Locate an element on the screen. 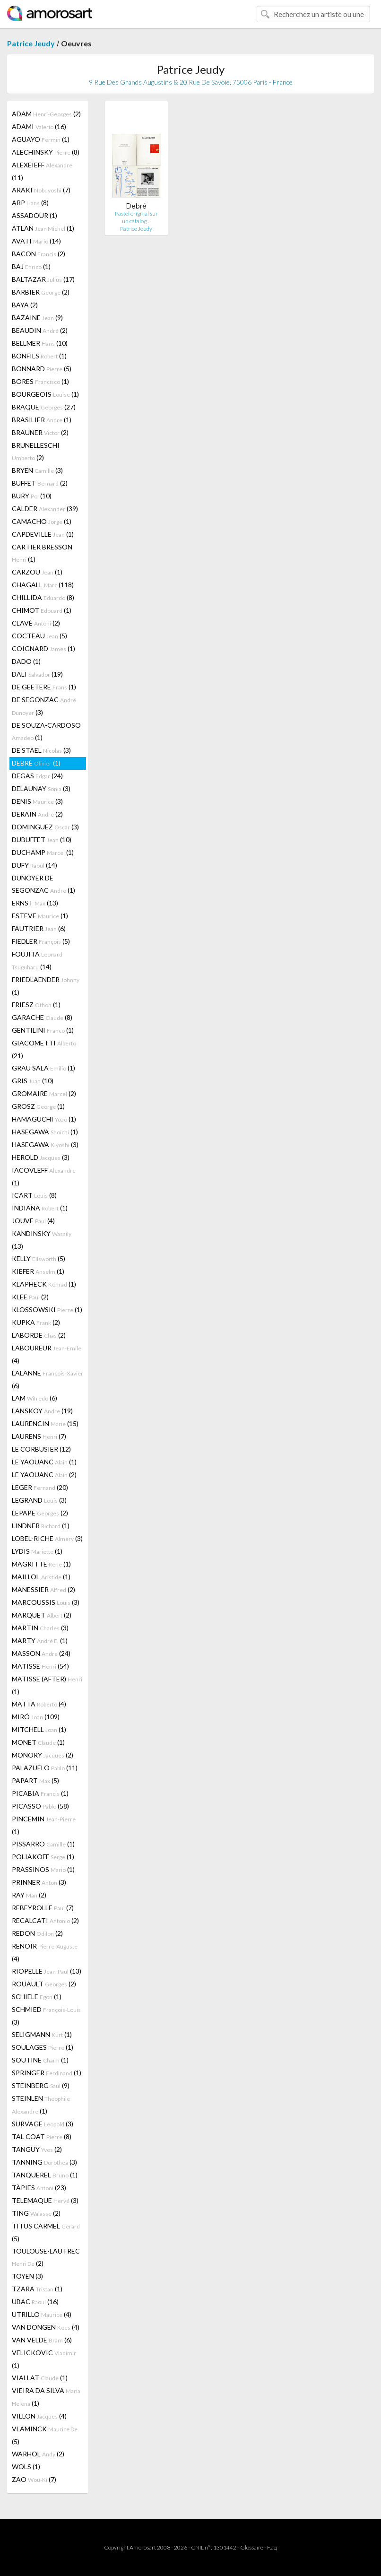 Image resolution: width=381 pixels, height=2576 pixels. PAPART (5) is located at coordinates (35, 1780).